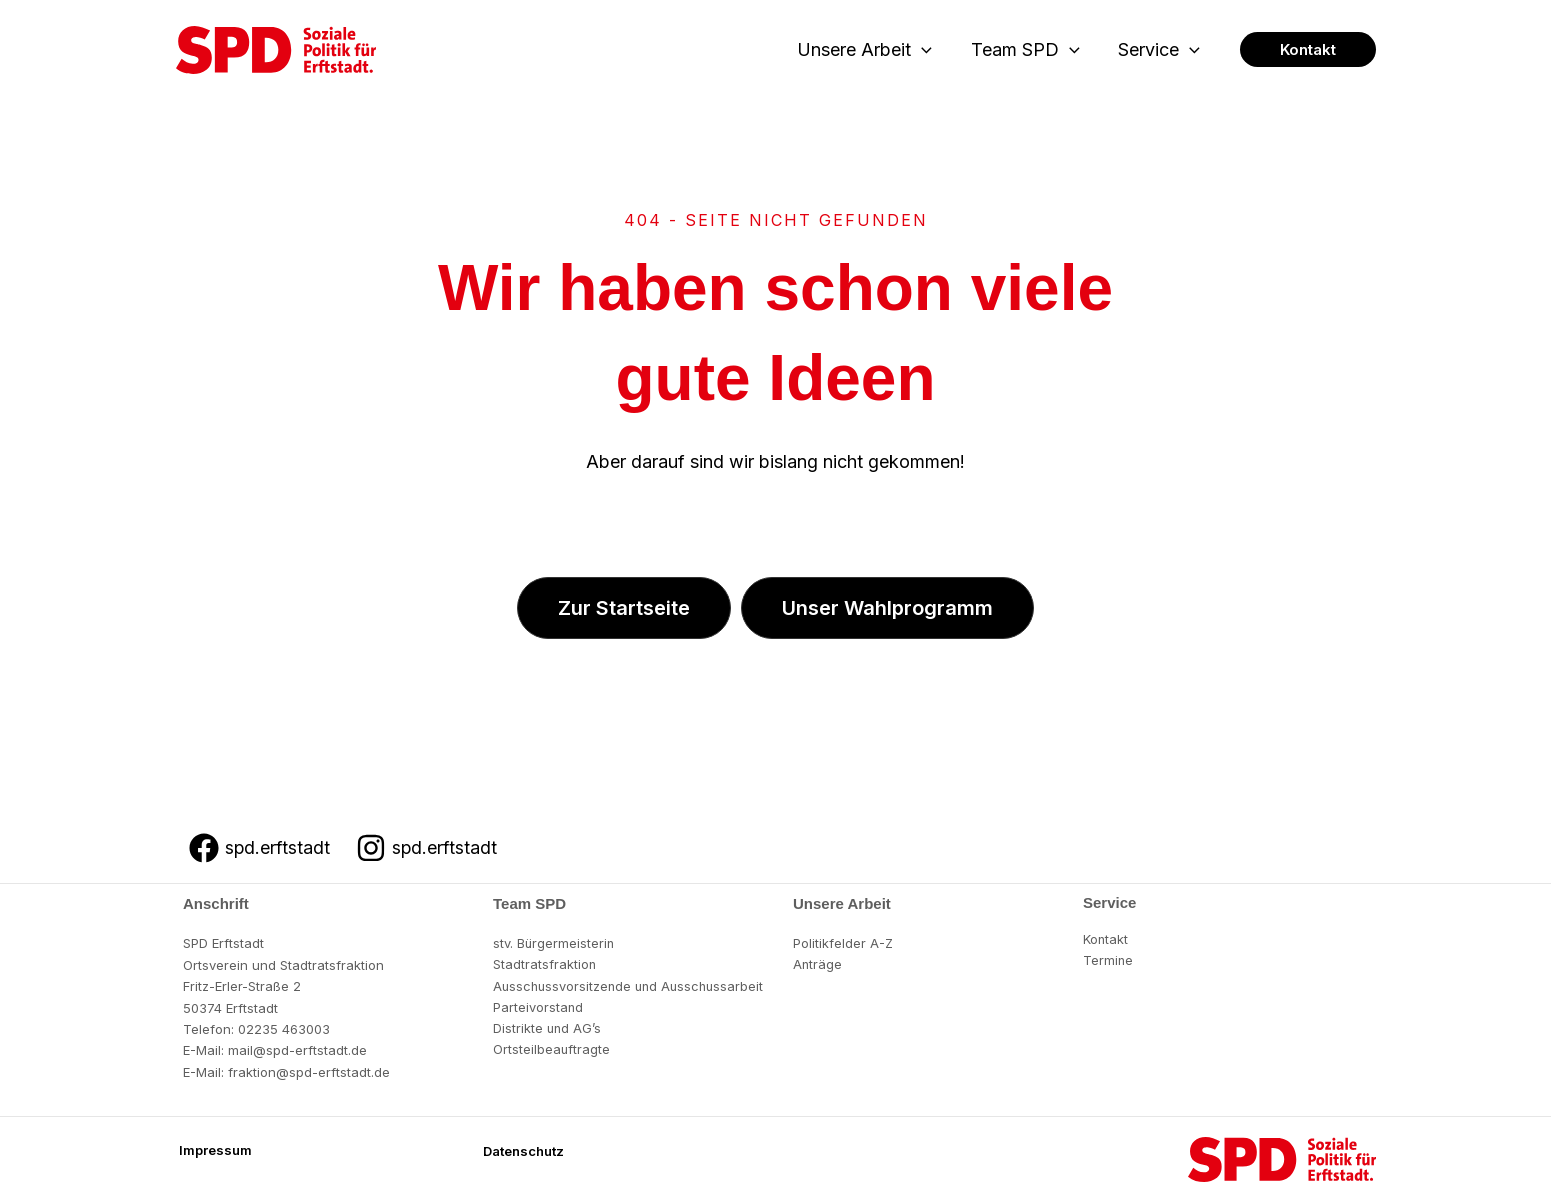  I want to click on Stadtratsfraktion, so click(545, 965).